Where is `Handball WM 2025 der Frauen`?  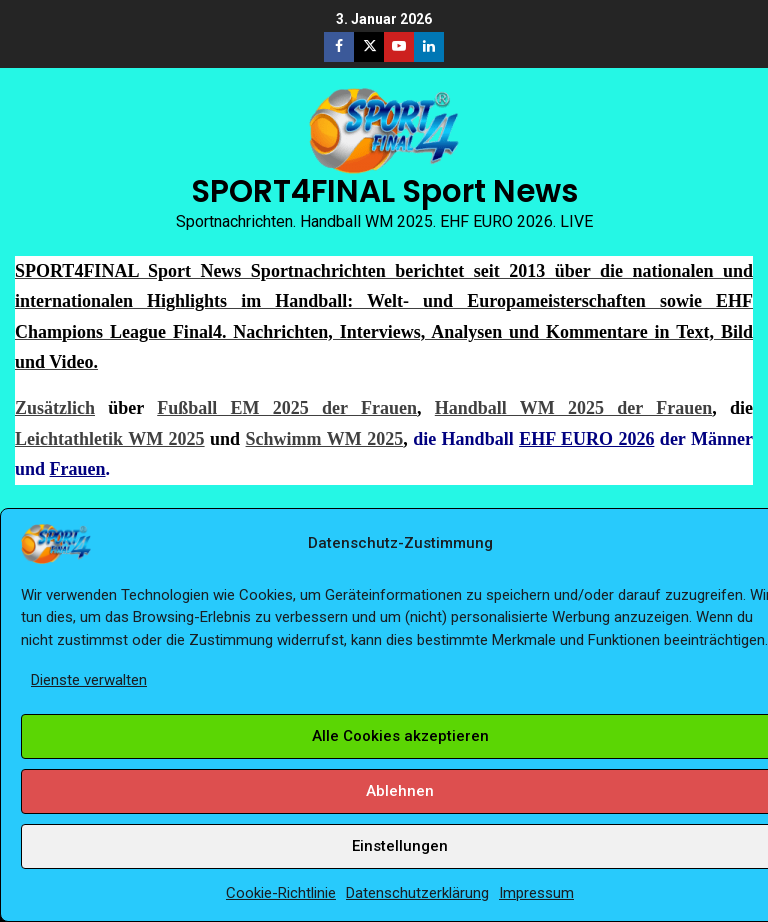 Handball WM 2025 der Frauen is located at coordinates (573, 408).